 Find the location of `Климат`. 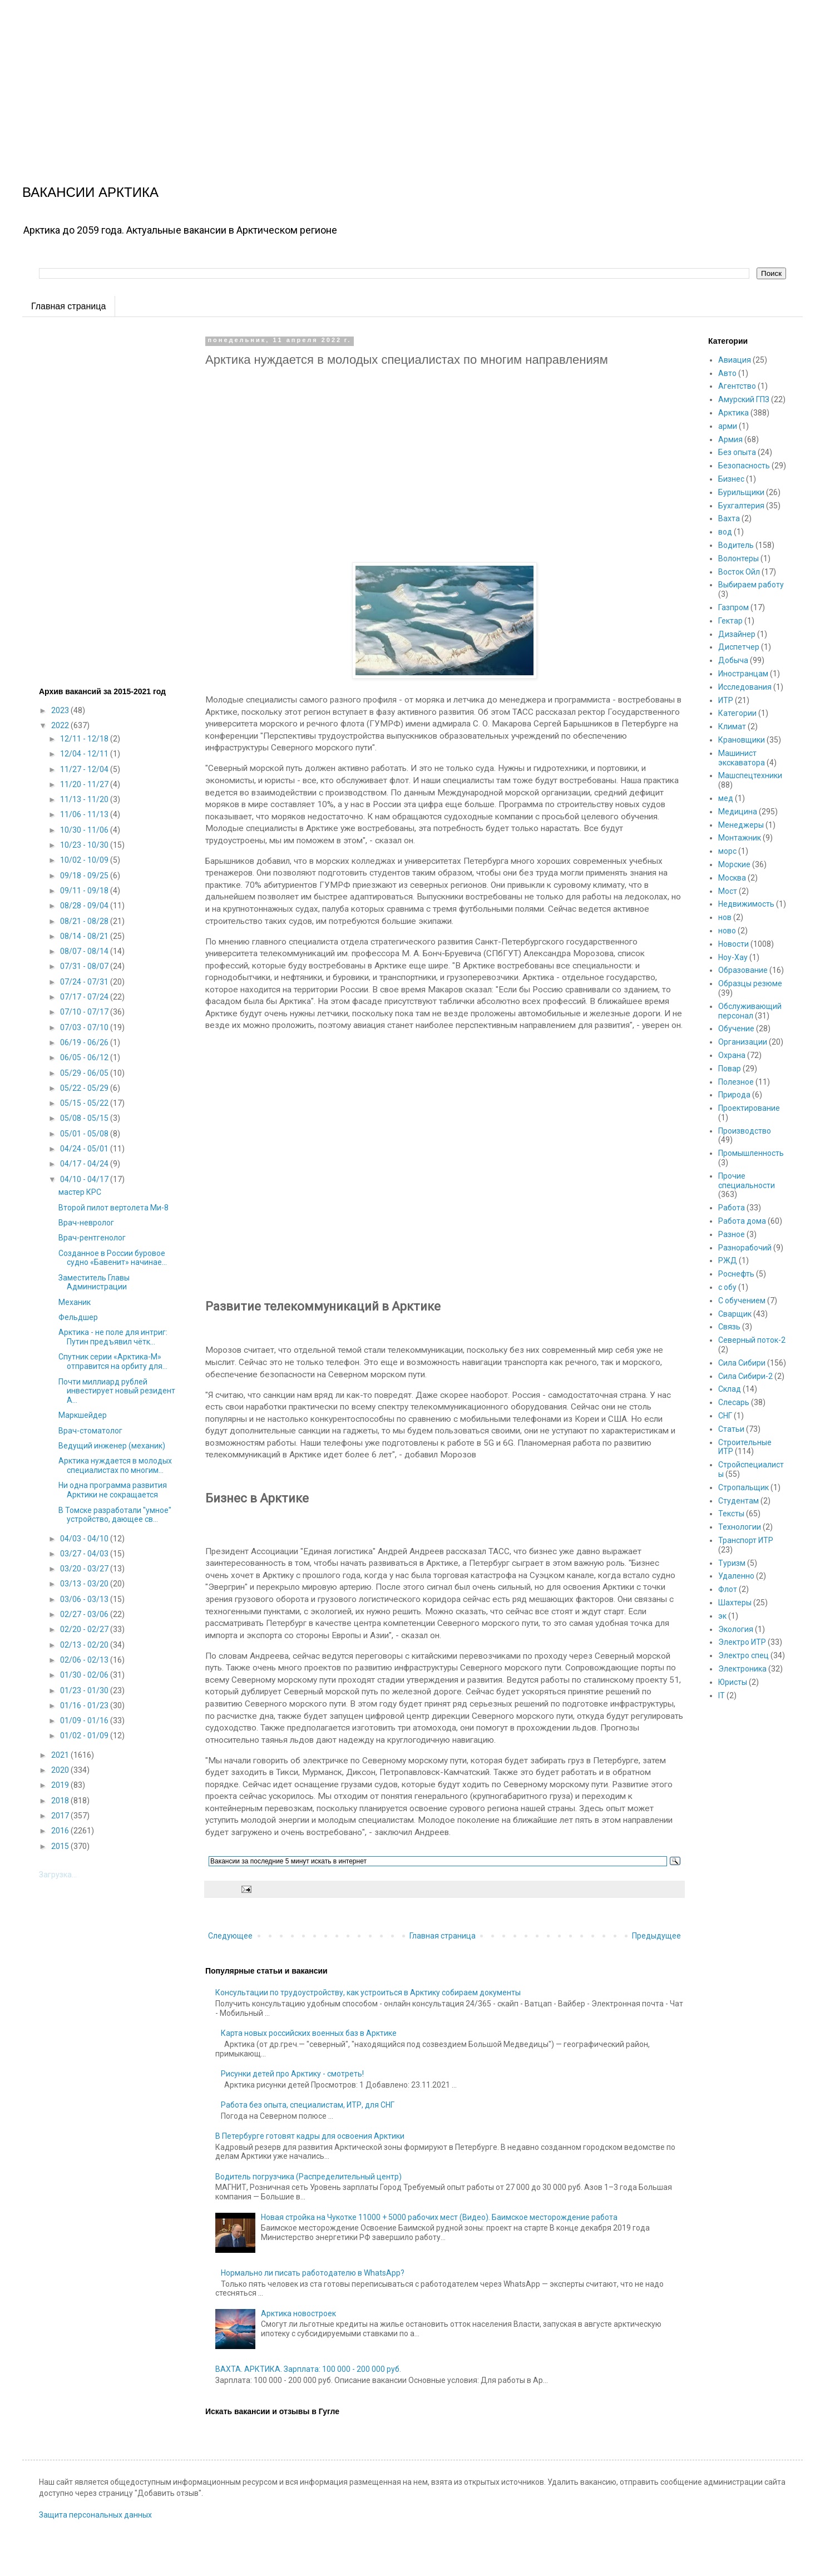

Климат is located at coordinates (732, 726).